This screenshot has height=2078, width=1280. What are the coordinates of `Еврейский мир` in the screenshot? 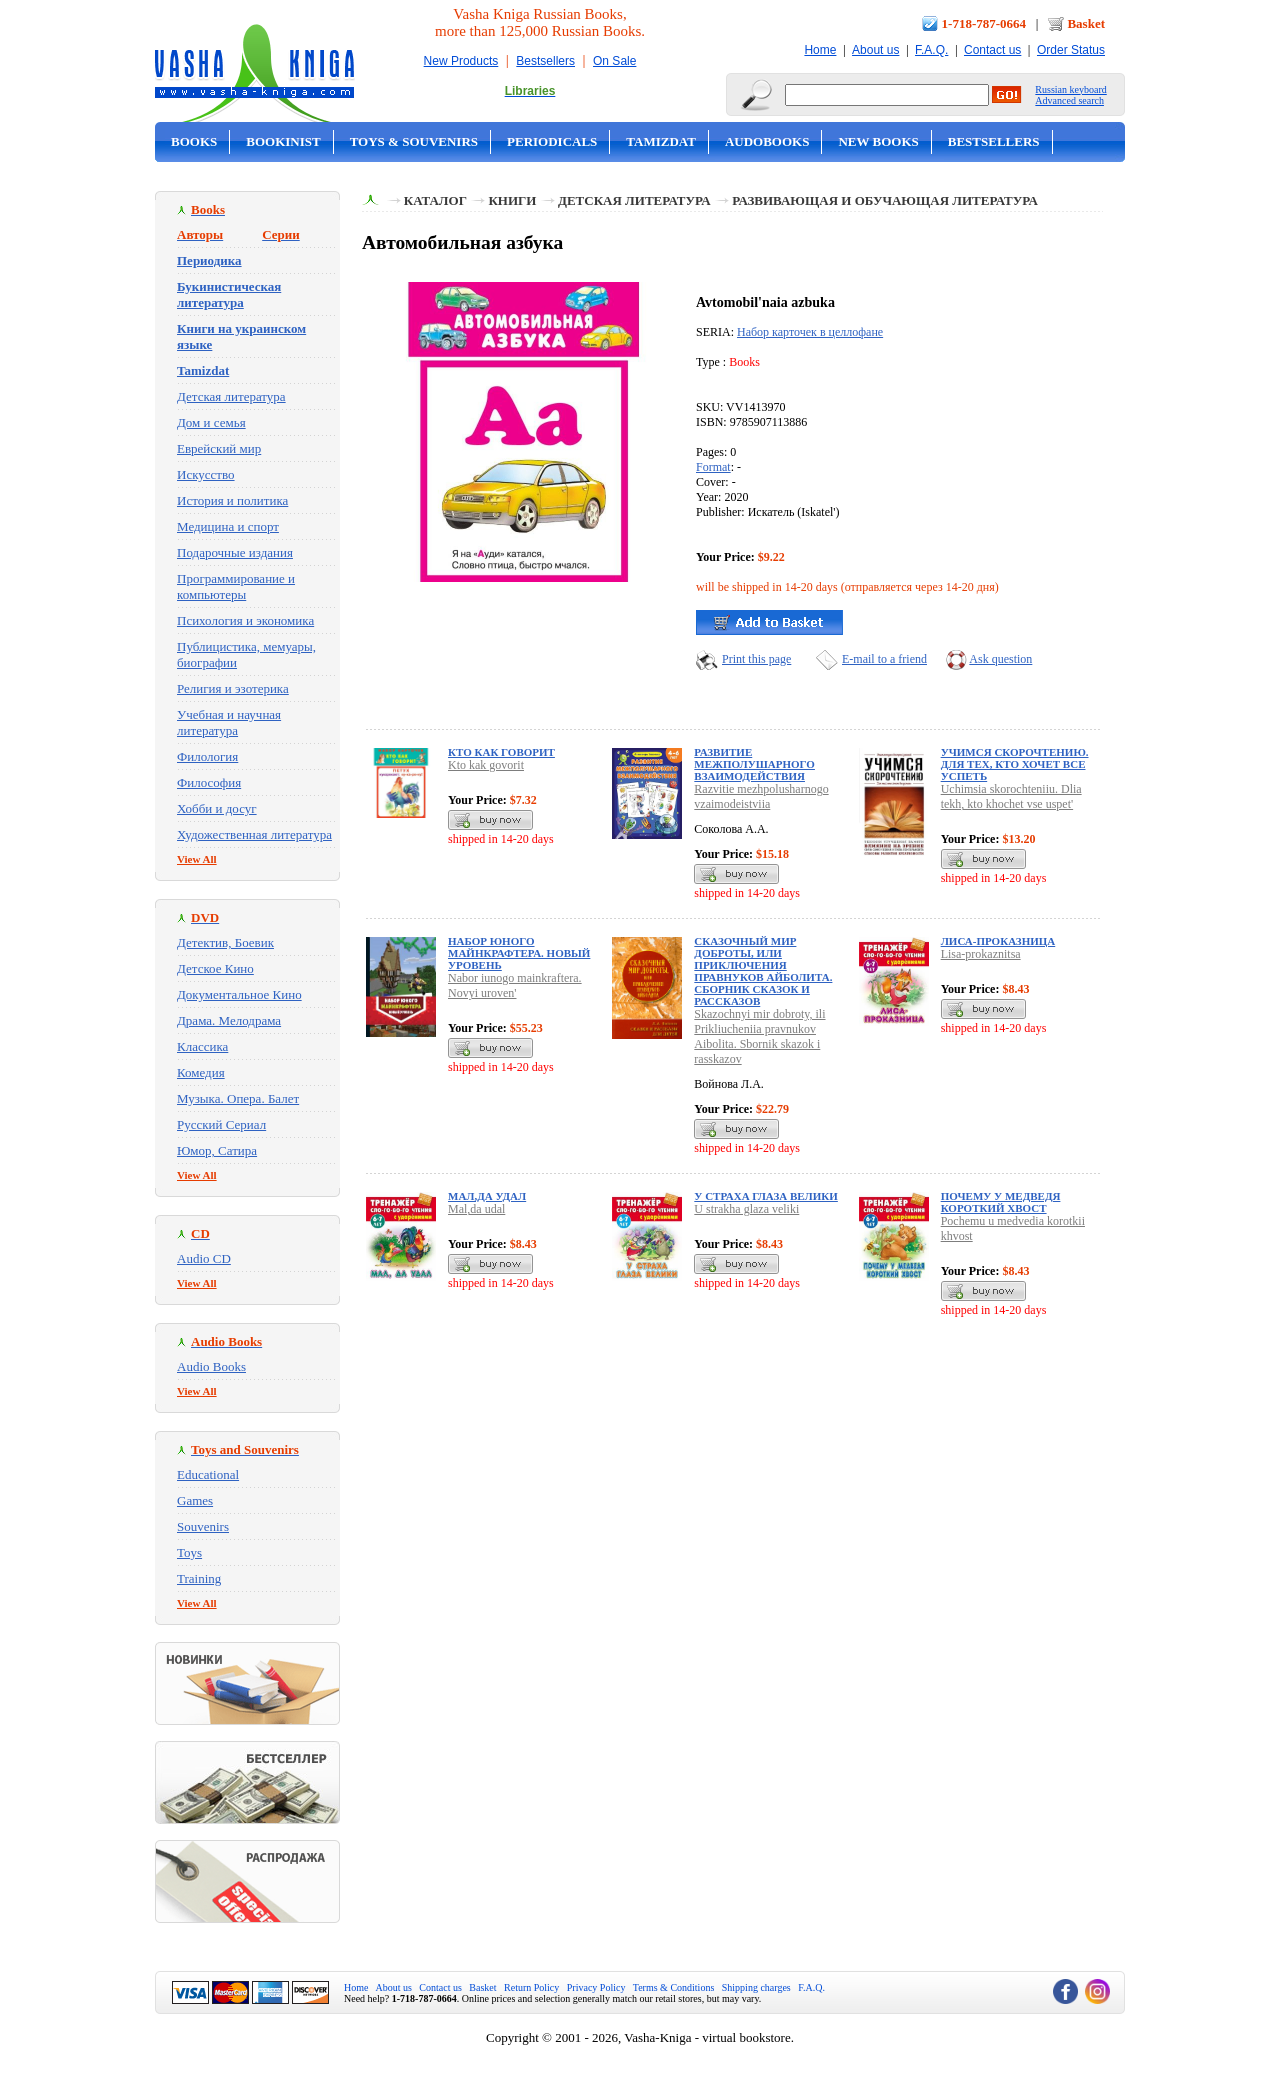 It's located at (219, 448).